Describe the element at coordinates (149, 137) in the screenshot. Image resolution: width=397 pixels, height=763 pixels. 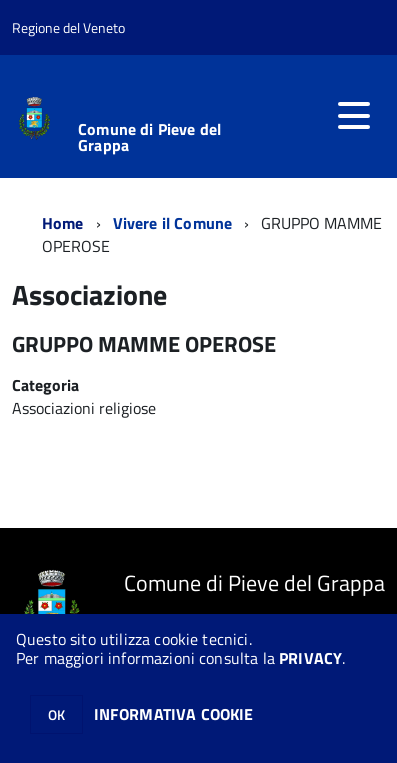
I see `Comune di Pieve del Grappa` at that location.